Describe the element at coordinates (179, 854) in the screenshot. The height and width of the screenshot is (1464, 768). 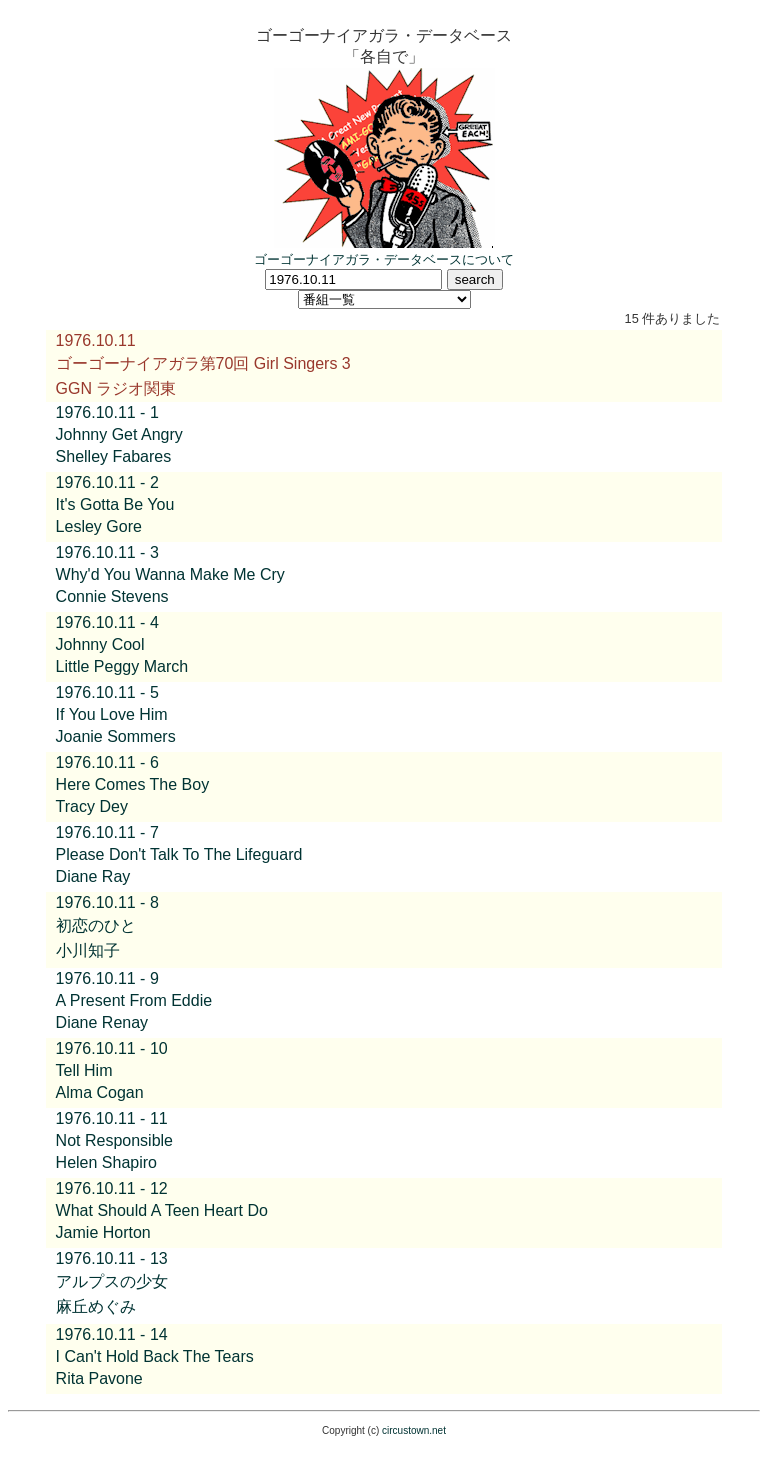
I see `Please Don't Talk To The Lifeguard` at that location.